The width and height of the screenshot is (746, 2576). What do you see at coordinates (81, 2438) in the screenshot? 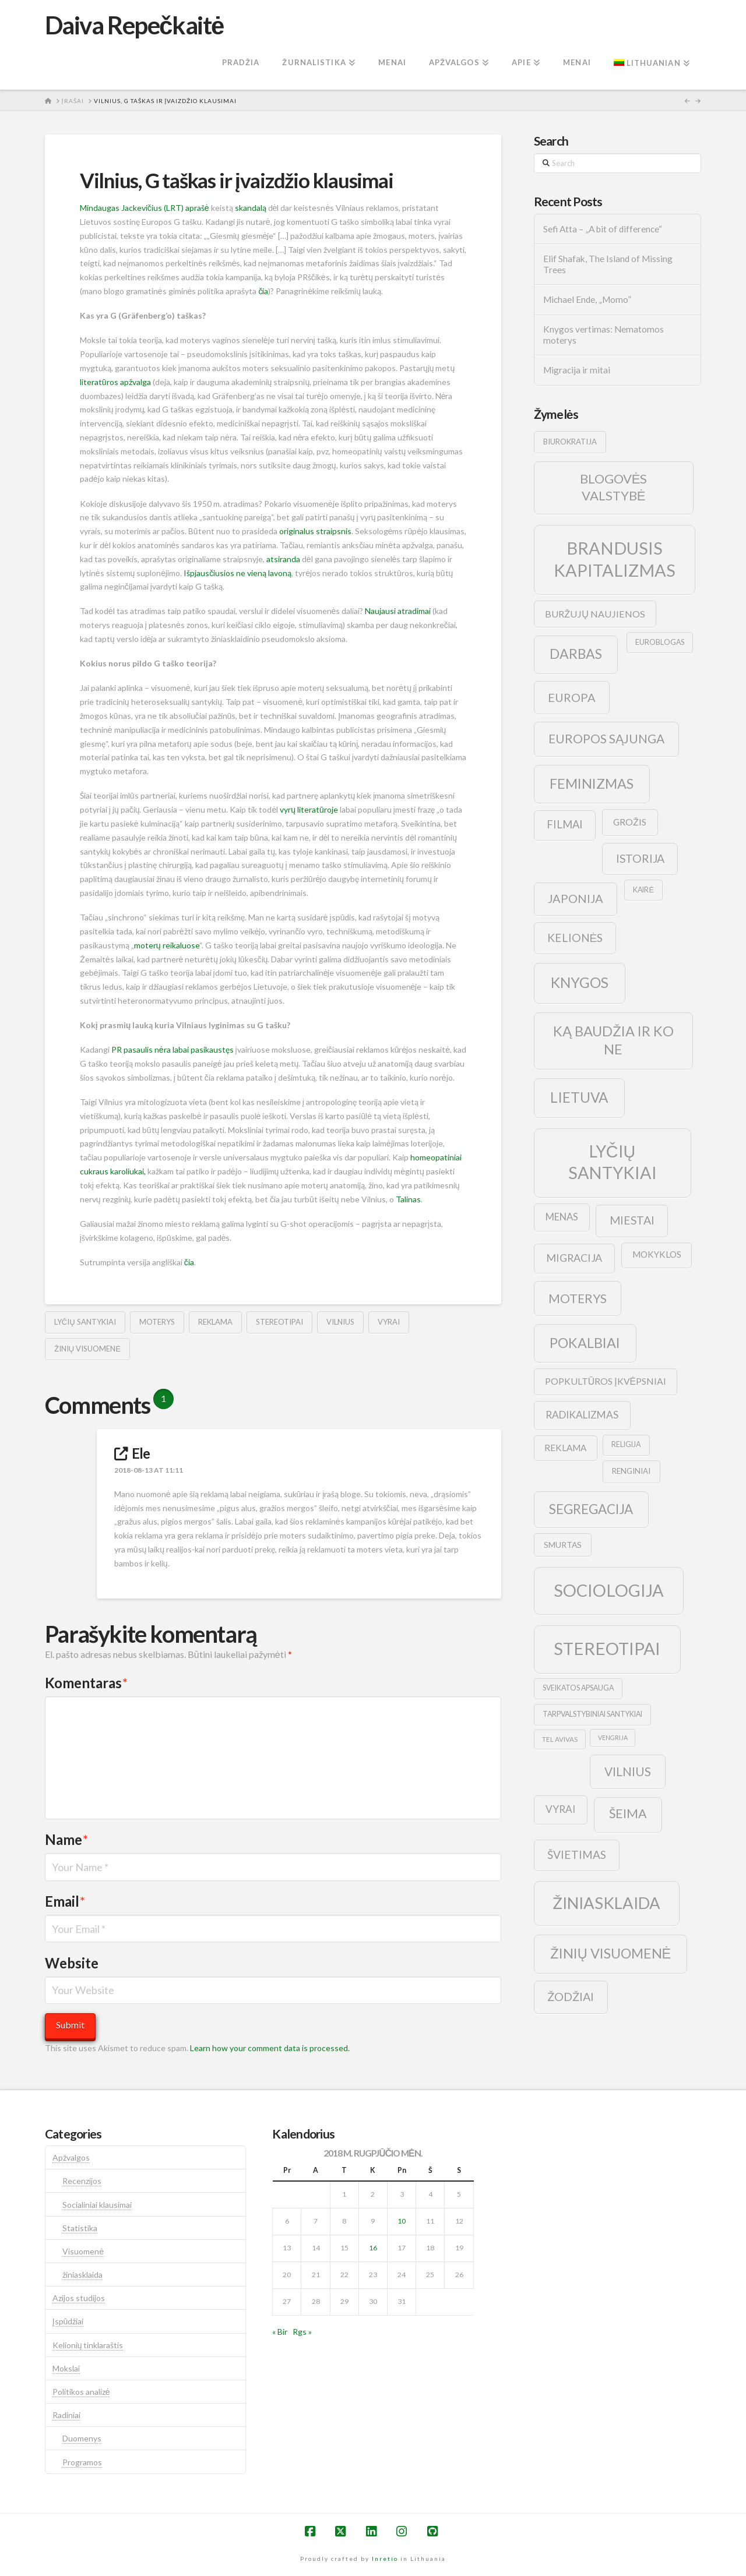
I see `Duomenys` at bounding box center [81, 2438].